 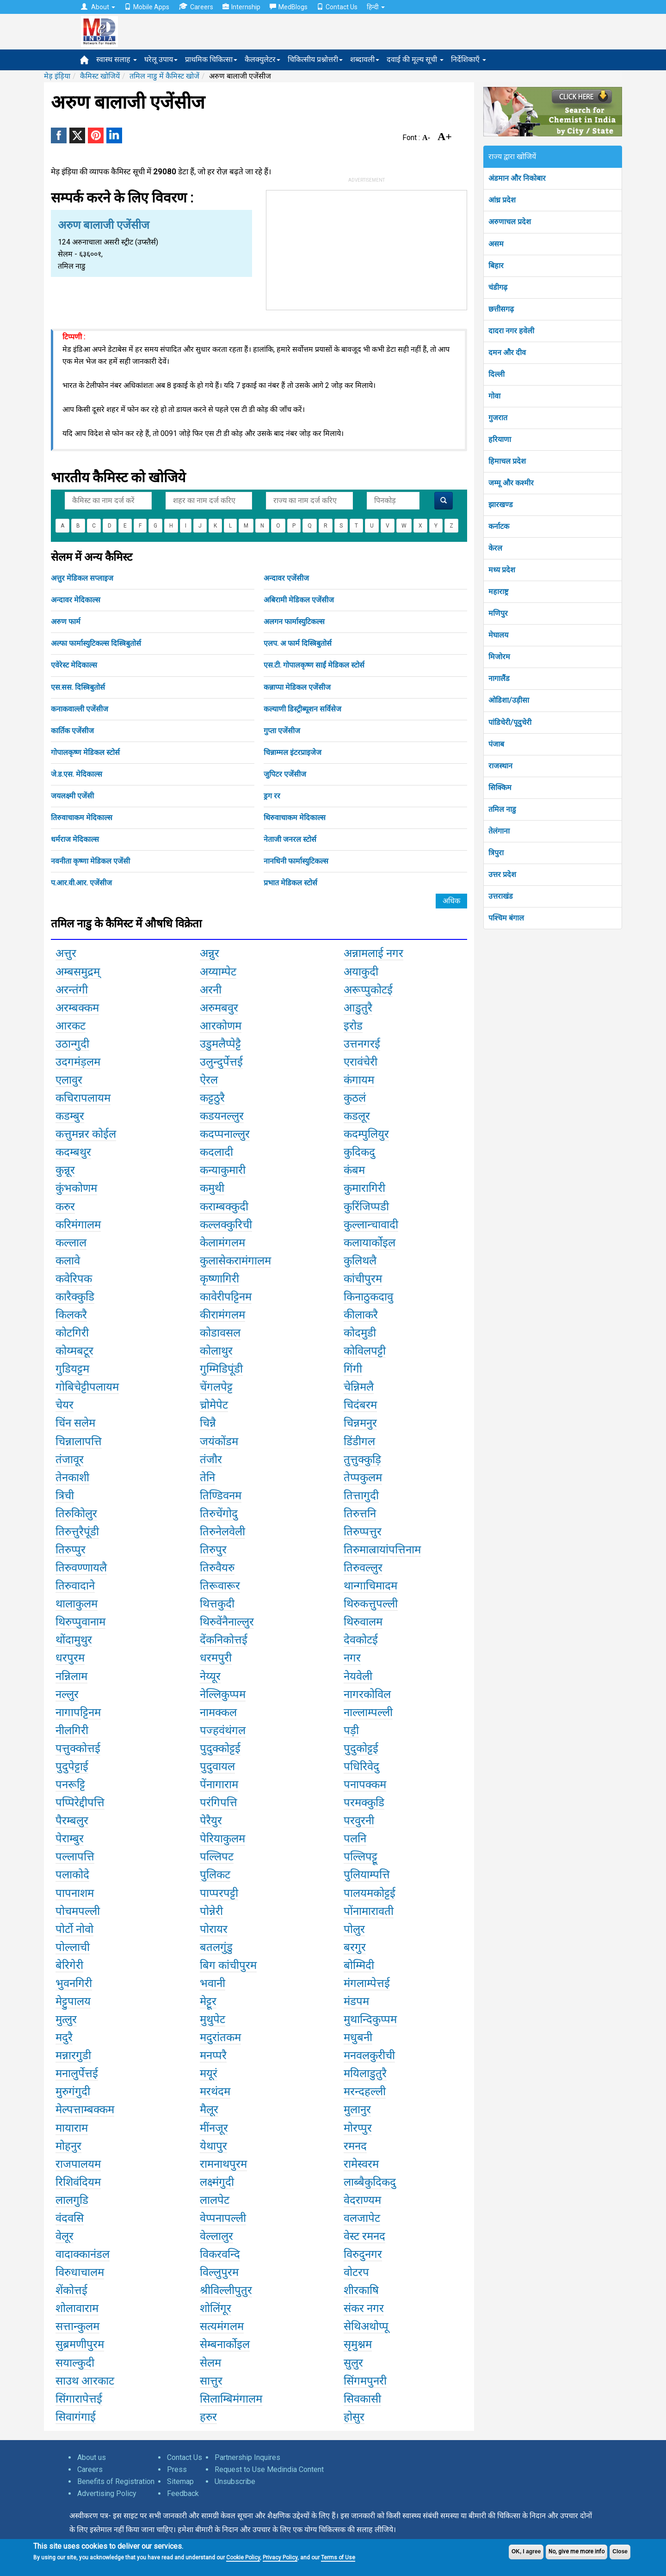 I want to click on चिन्नै, so click(x=208, y=1423).